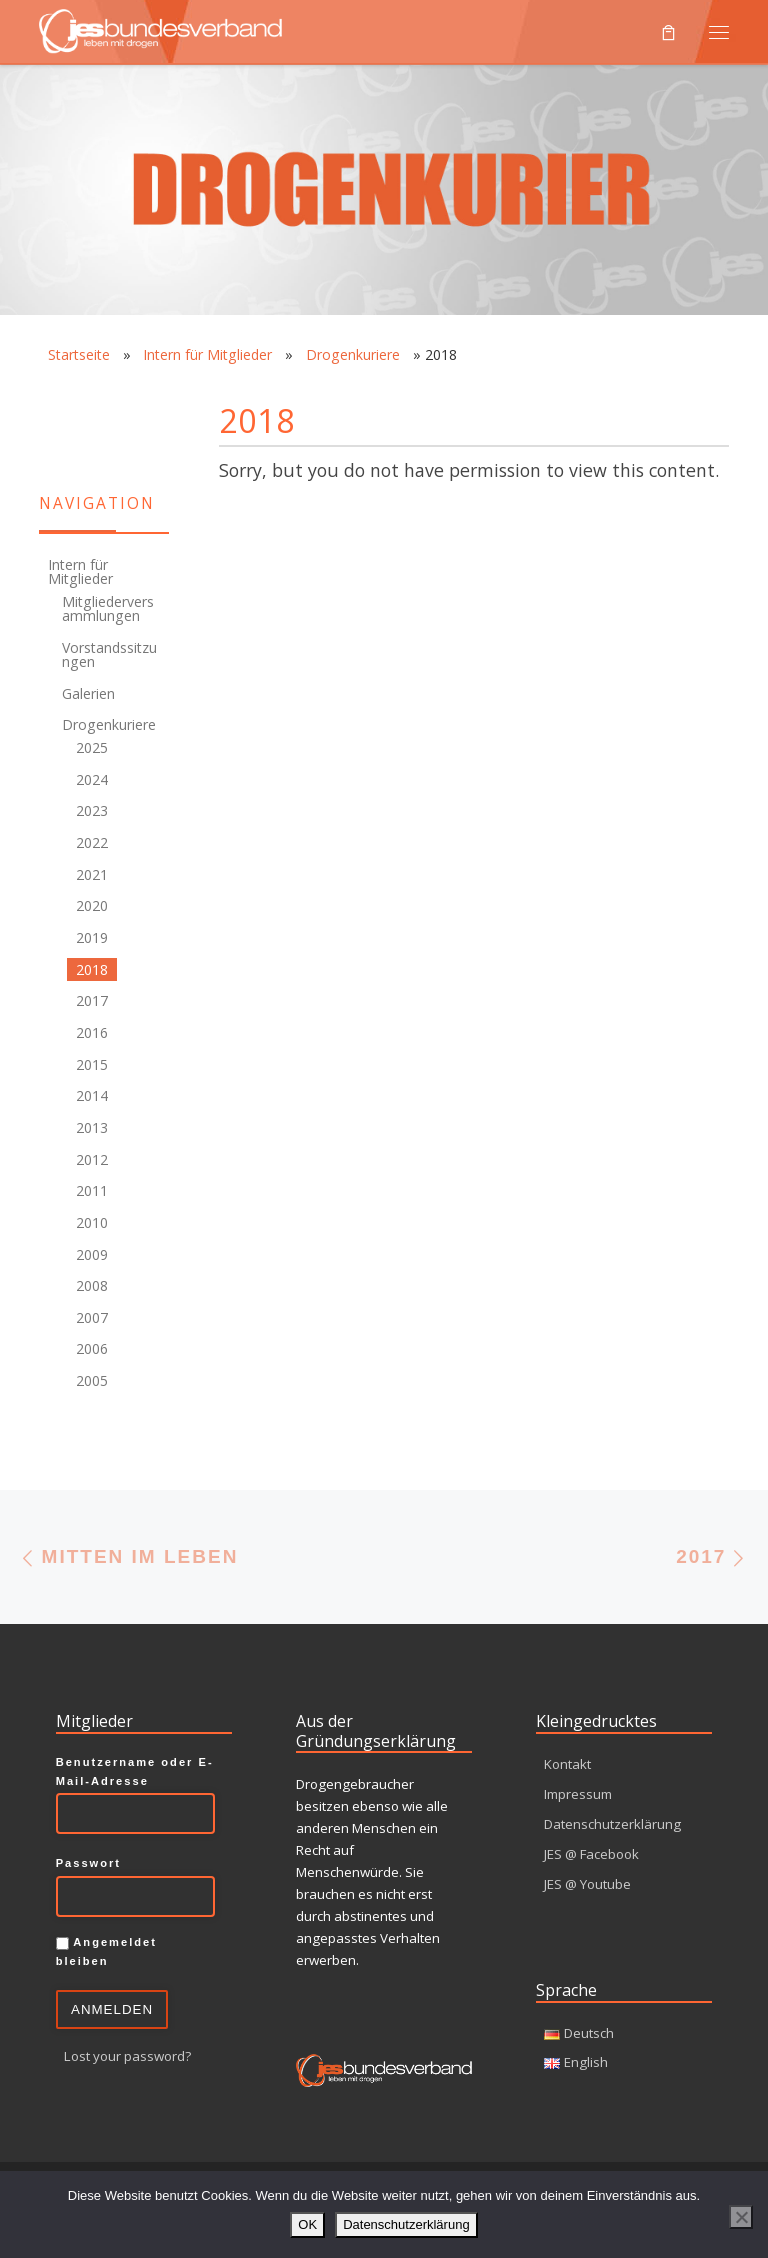  Describe the element at coordinates (591, 1854) in the screenshot. I see `JES @ Facebook` at that location.